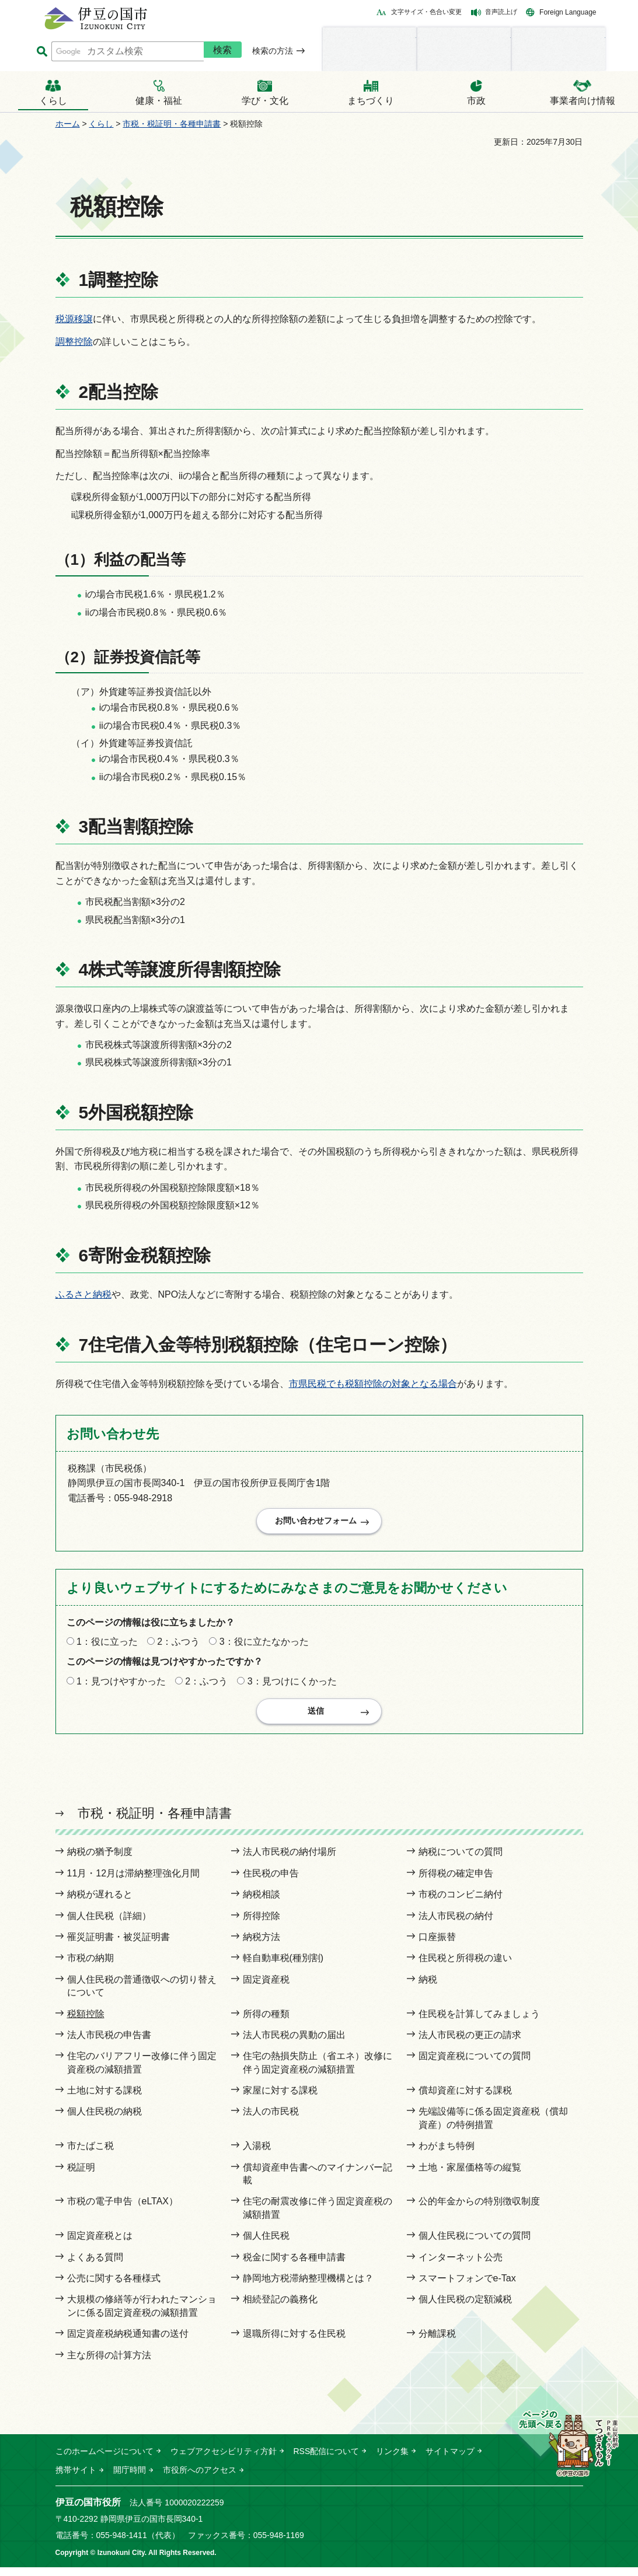 The width and height of the screenshot is (638, 2576). I want to click on 3：見つけにくかった, so click(292, 1685).